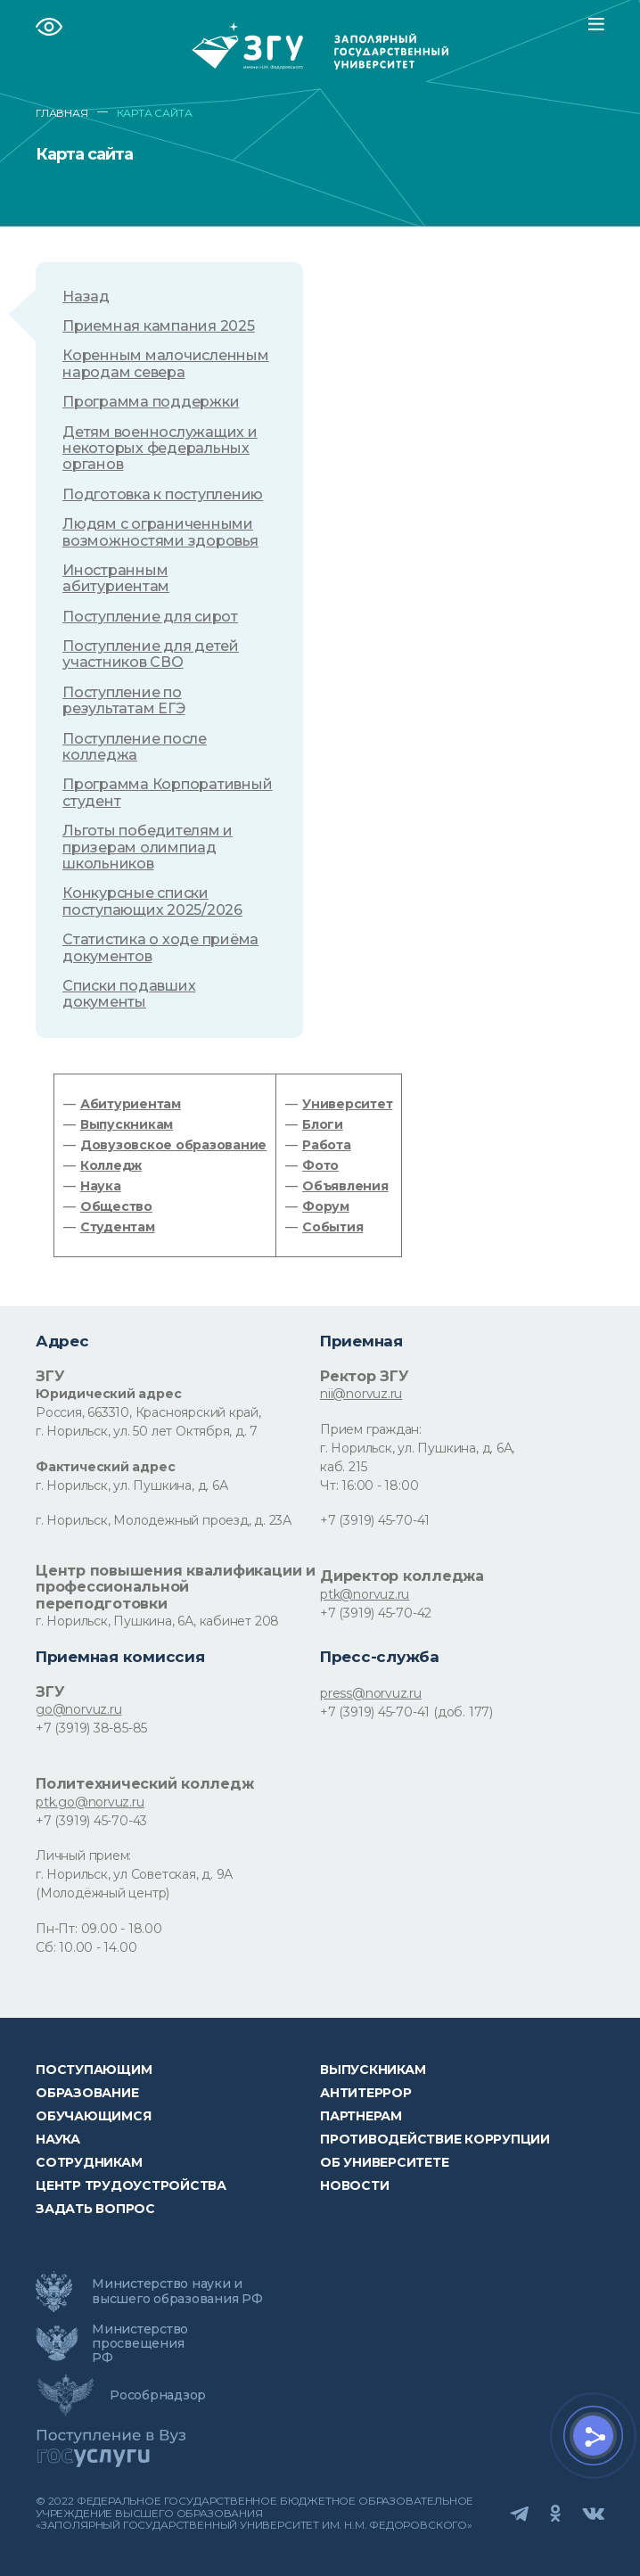 The width and height of the screenshot is (640, 2576). Describe the element at coordinates (160, 948) in the screenshot. I see `Статистика о ходе приёма документов` at that location.